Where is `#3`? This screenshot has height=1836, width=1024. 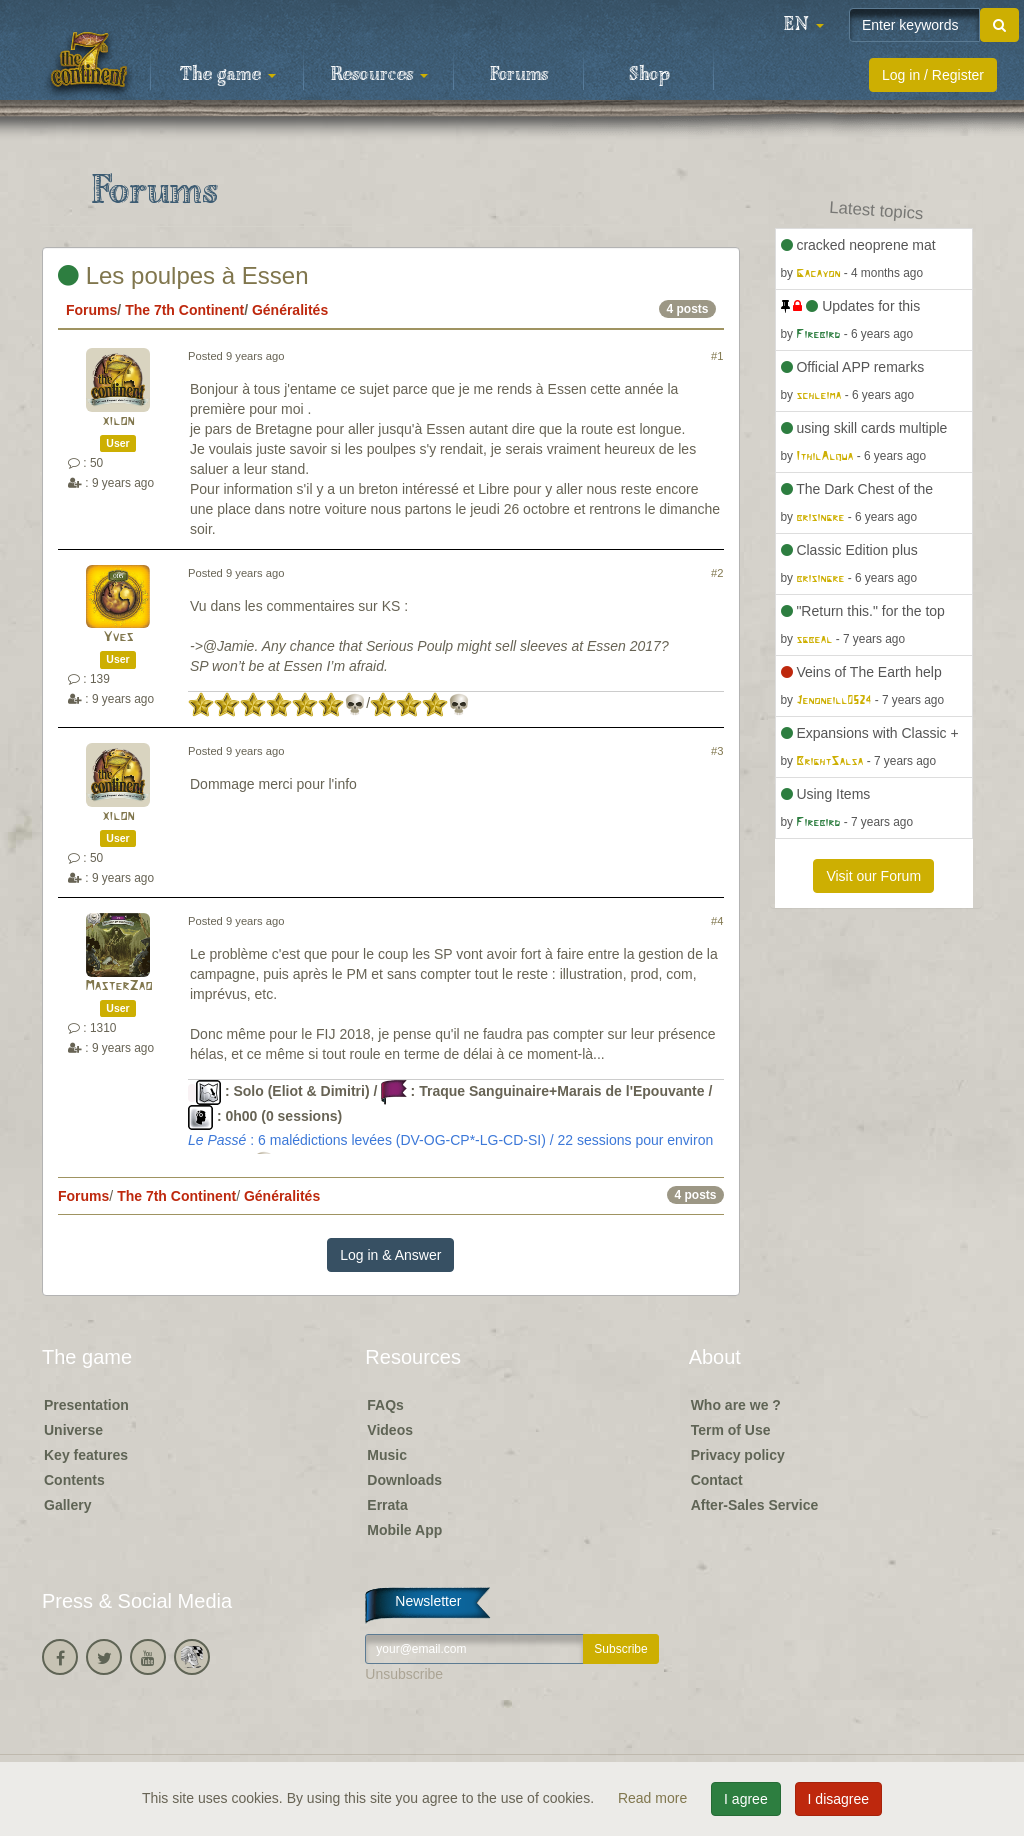
#3 is located at coordinates (717, 751).